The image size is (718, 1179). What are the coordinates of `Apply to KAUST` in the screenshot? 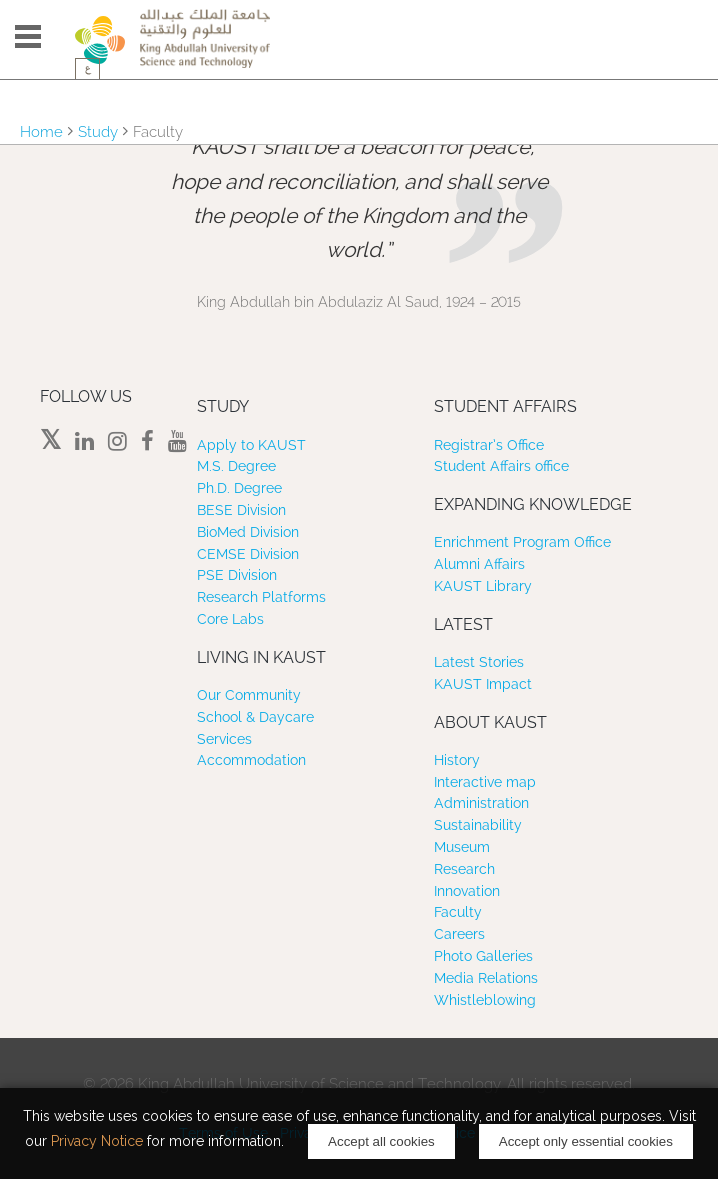 It's located at (251, 445).